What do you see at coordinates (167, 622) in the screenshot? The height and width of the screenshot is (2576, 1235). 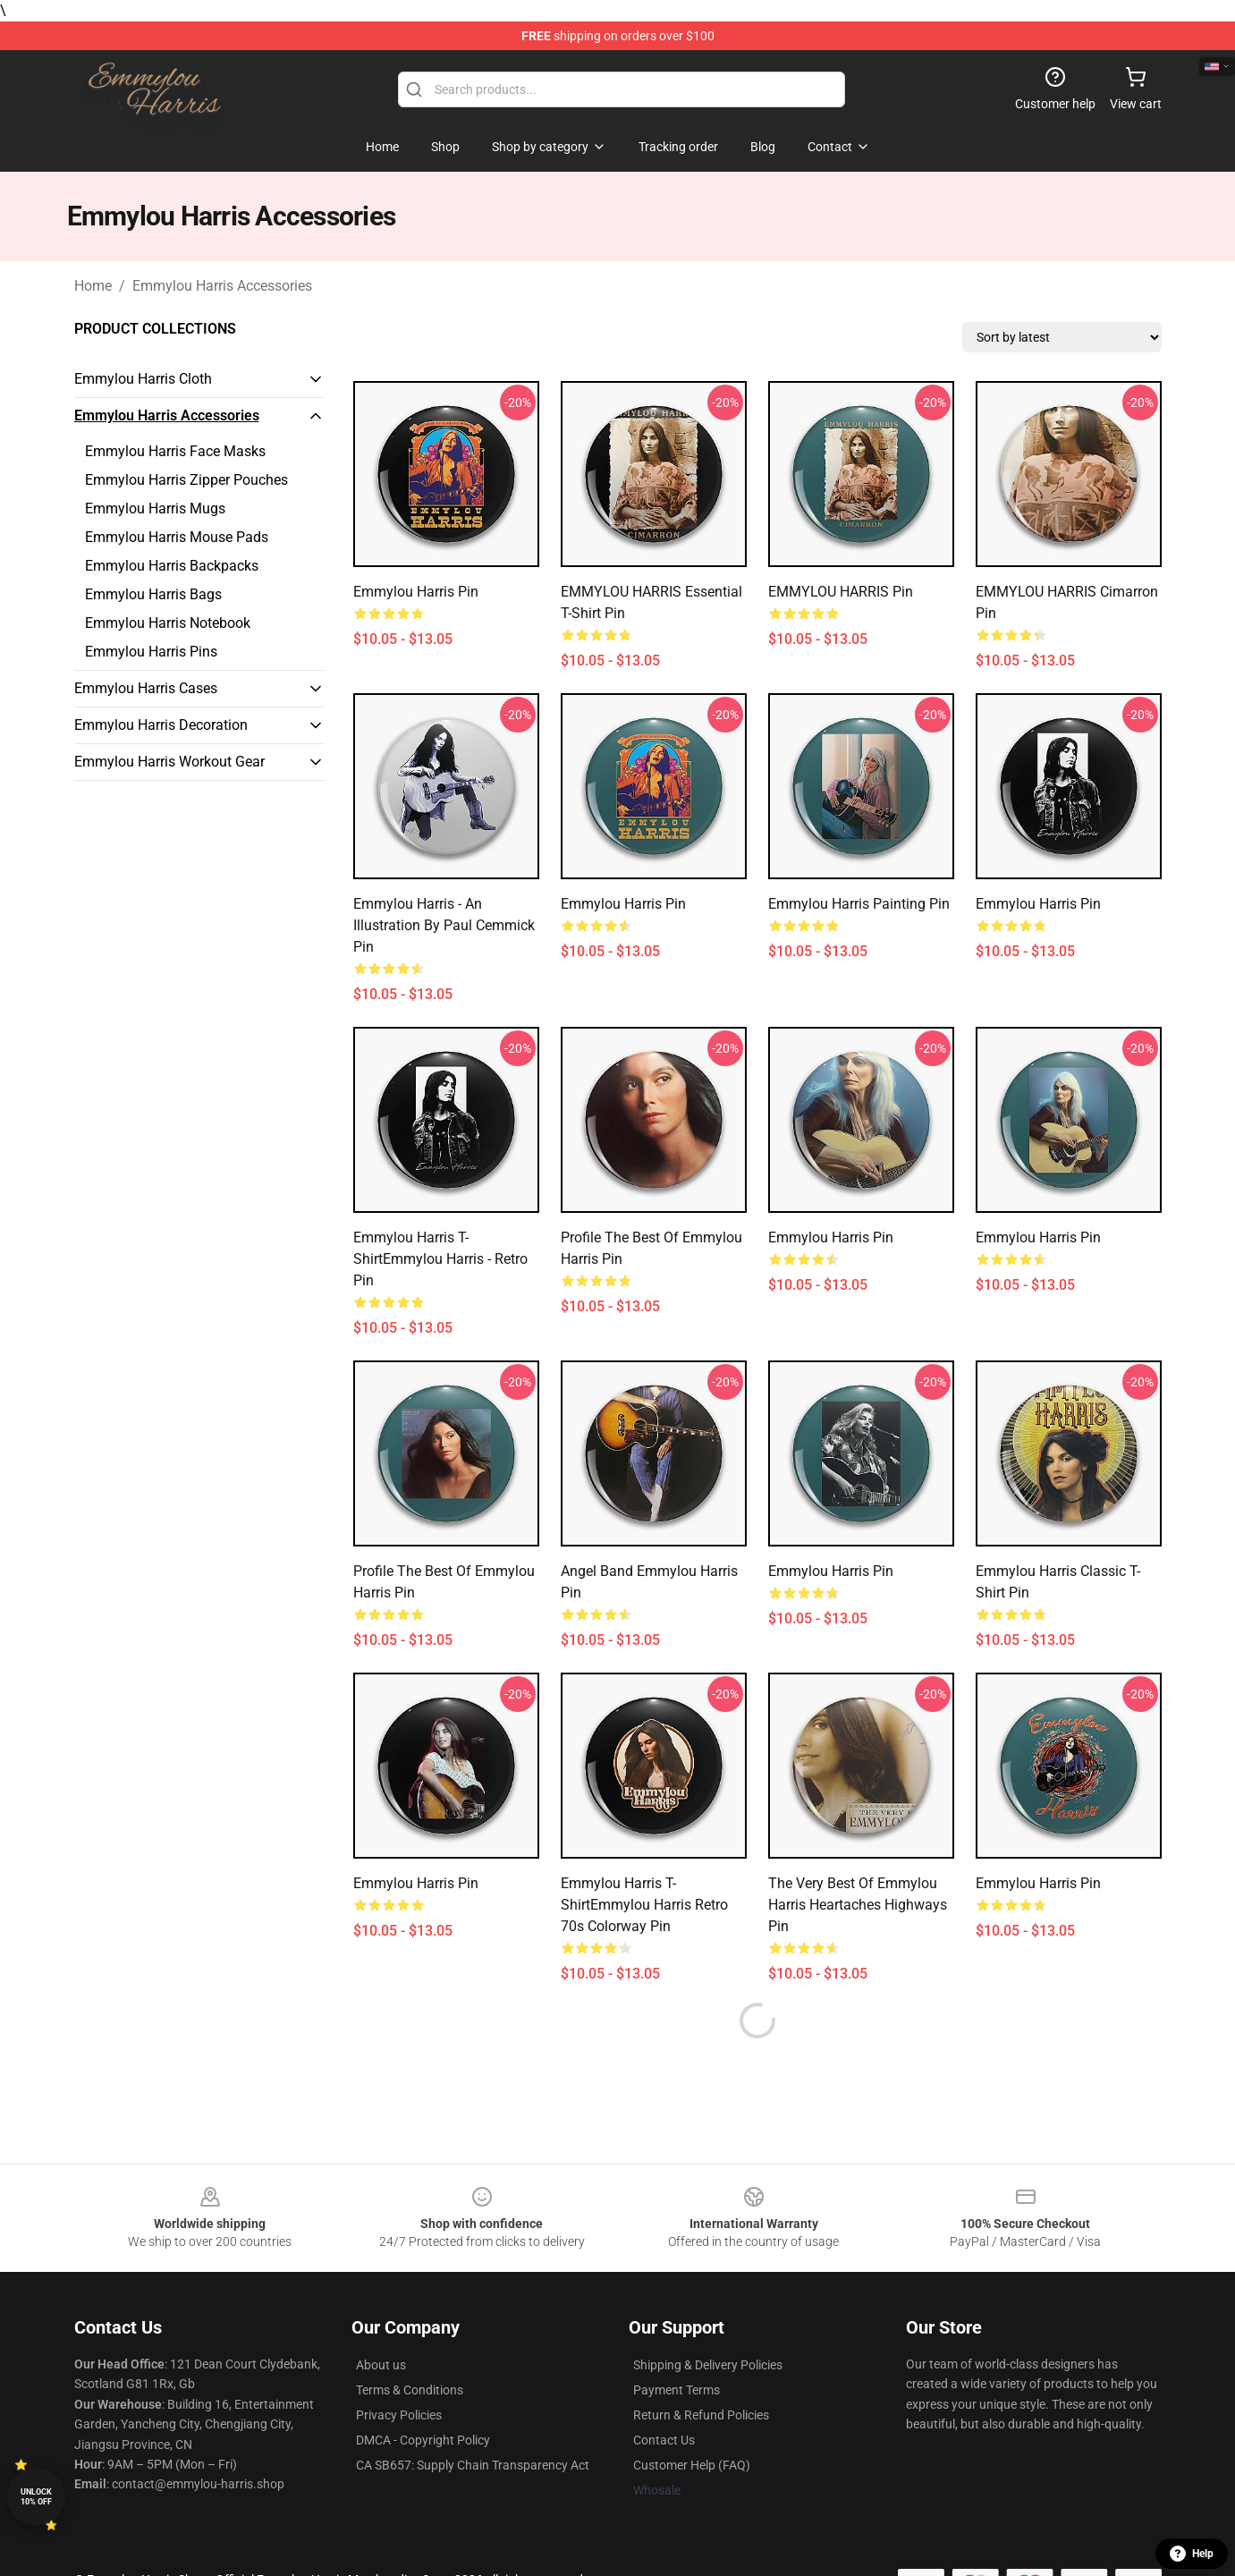 I see `Emmylou Harris Notebook` at bounding box center [167, 622].